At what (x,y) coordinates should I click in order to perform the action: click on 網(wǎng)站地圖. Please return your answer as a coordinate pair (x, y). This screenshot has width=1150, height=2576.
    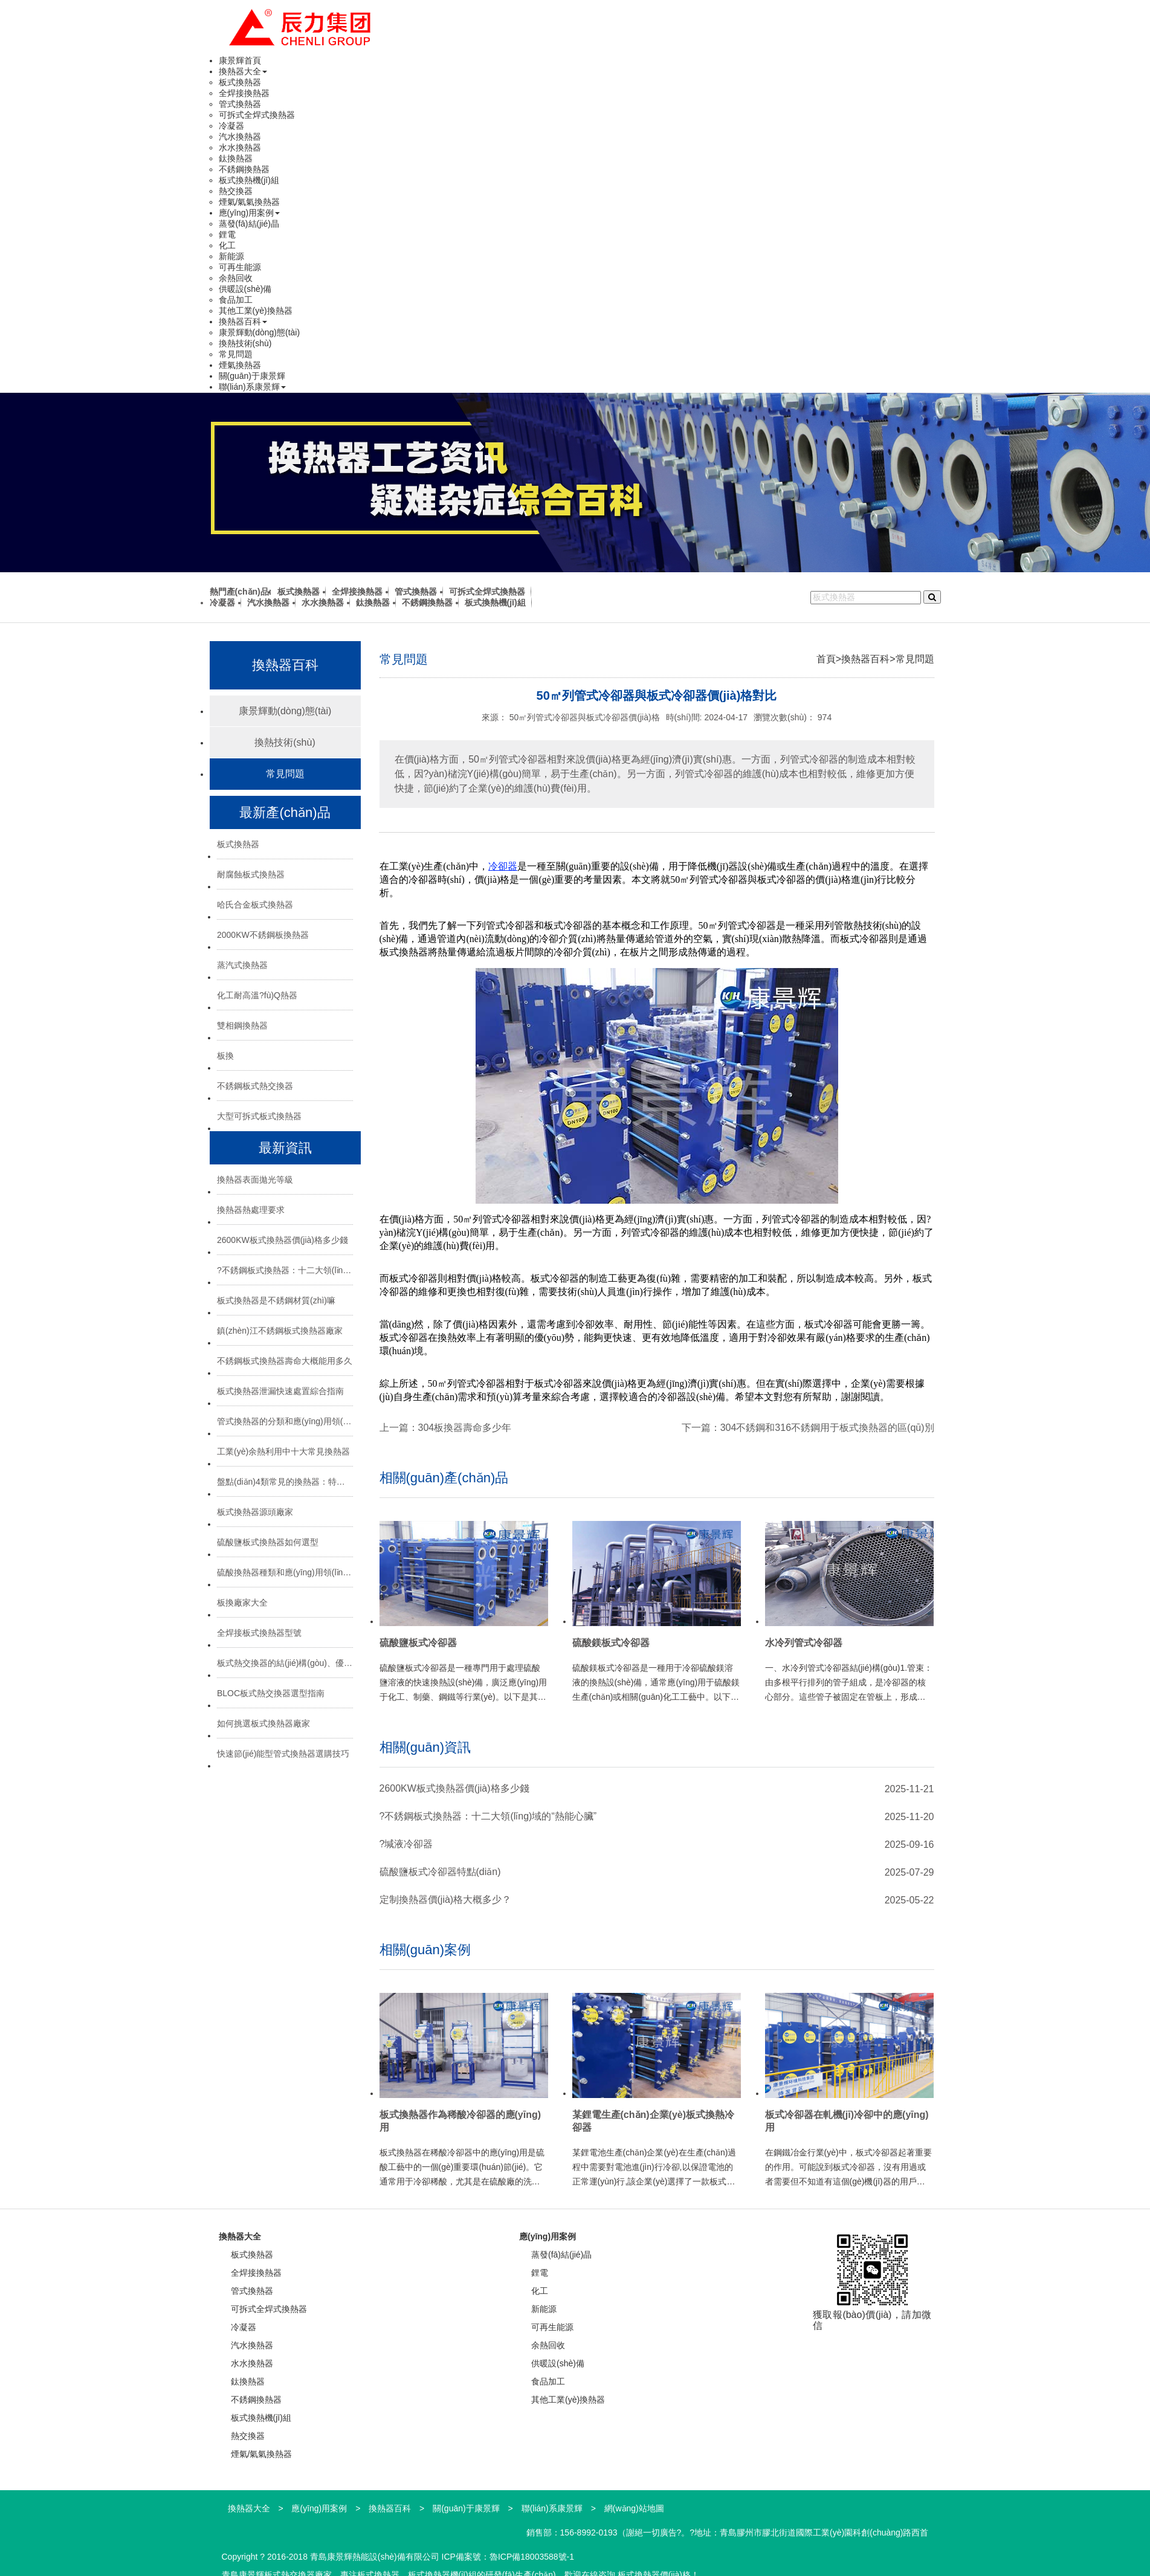
    Looking at the image, I should click on (634, 2508).